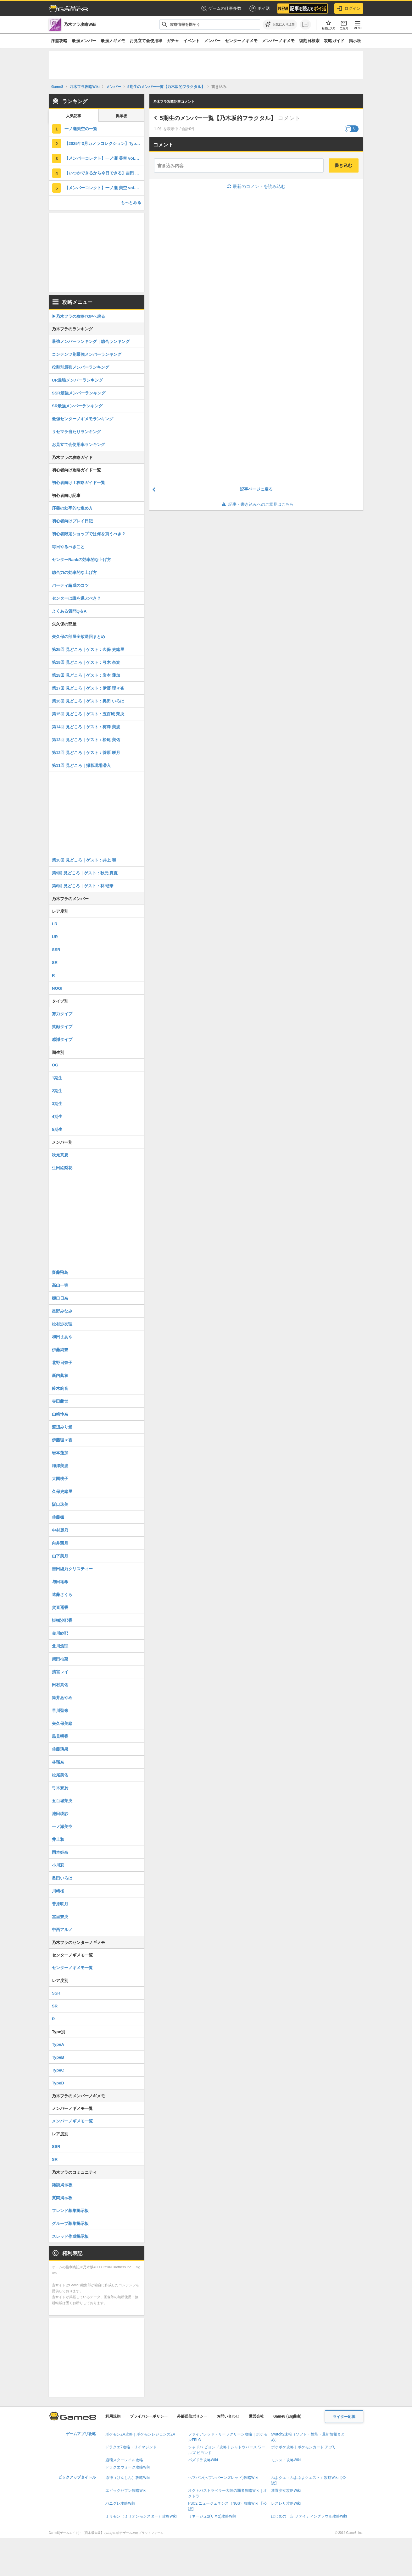 The height and width of the screenshot is (2576, 412). Describe the element at coordinates (120, 2503) in the screenshot. I see `パニグレ攻略Wiki` at that location.